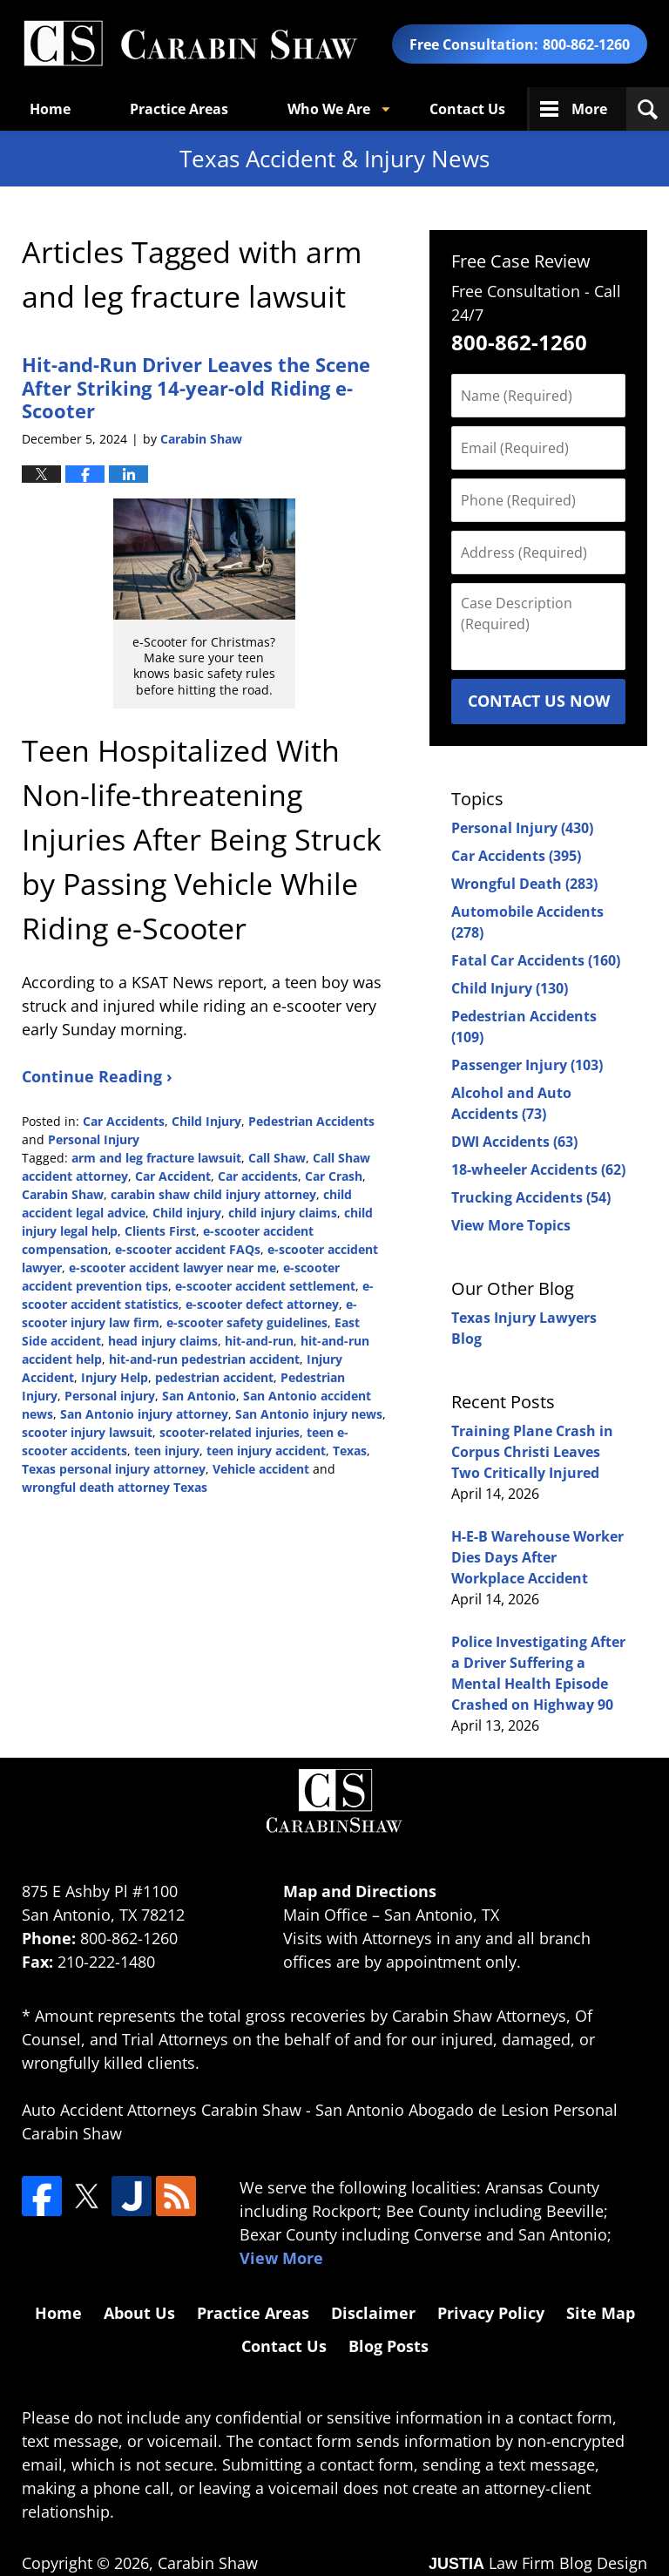 The height and width of the screenshot is (2576, 669). What do you see at coordinates (531, 1197) in the screenshot?
I see `Trucking Accidents` at bounding box center [531, 1197].